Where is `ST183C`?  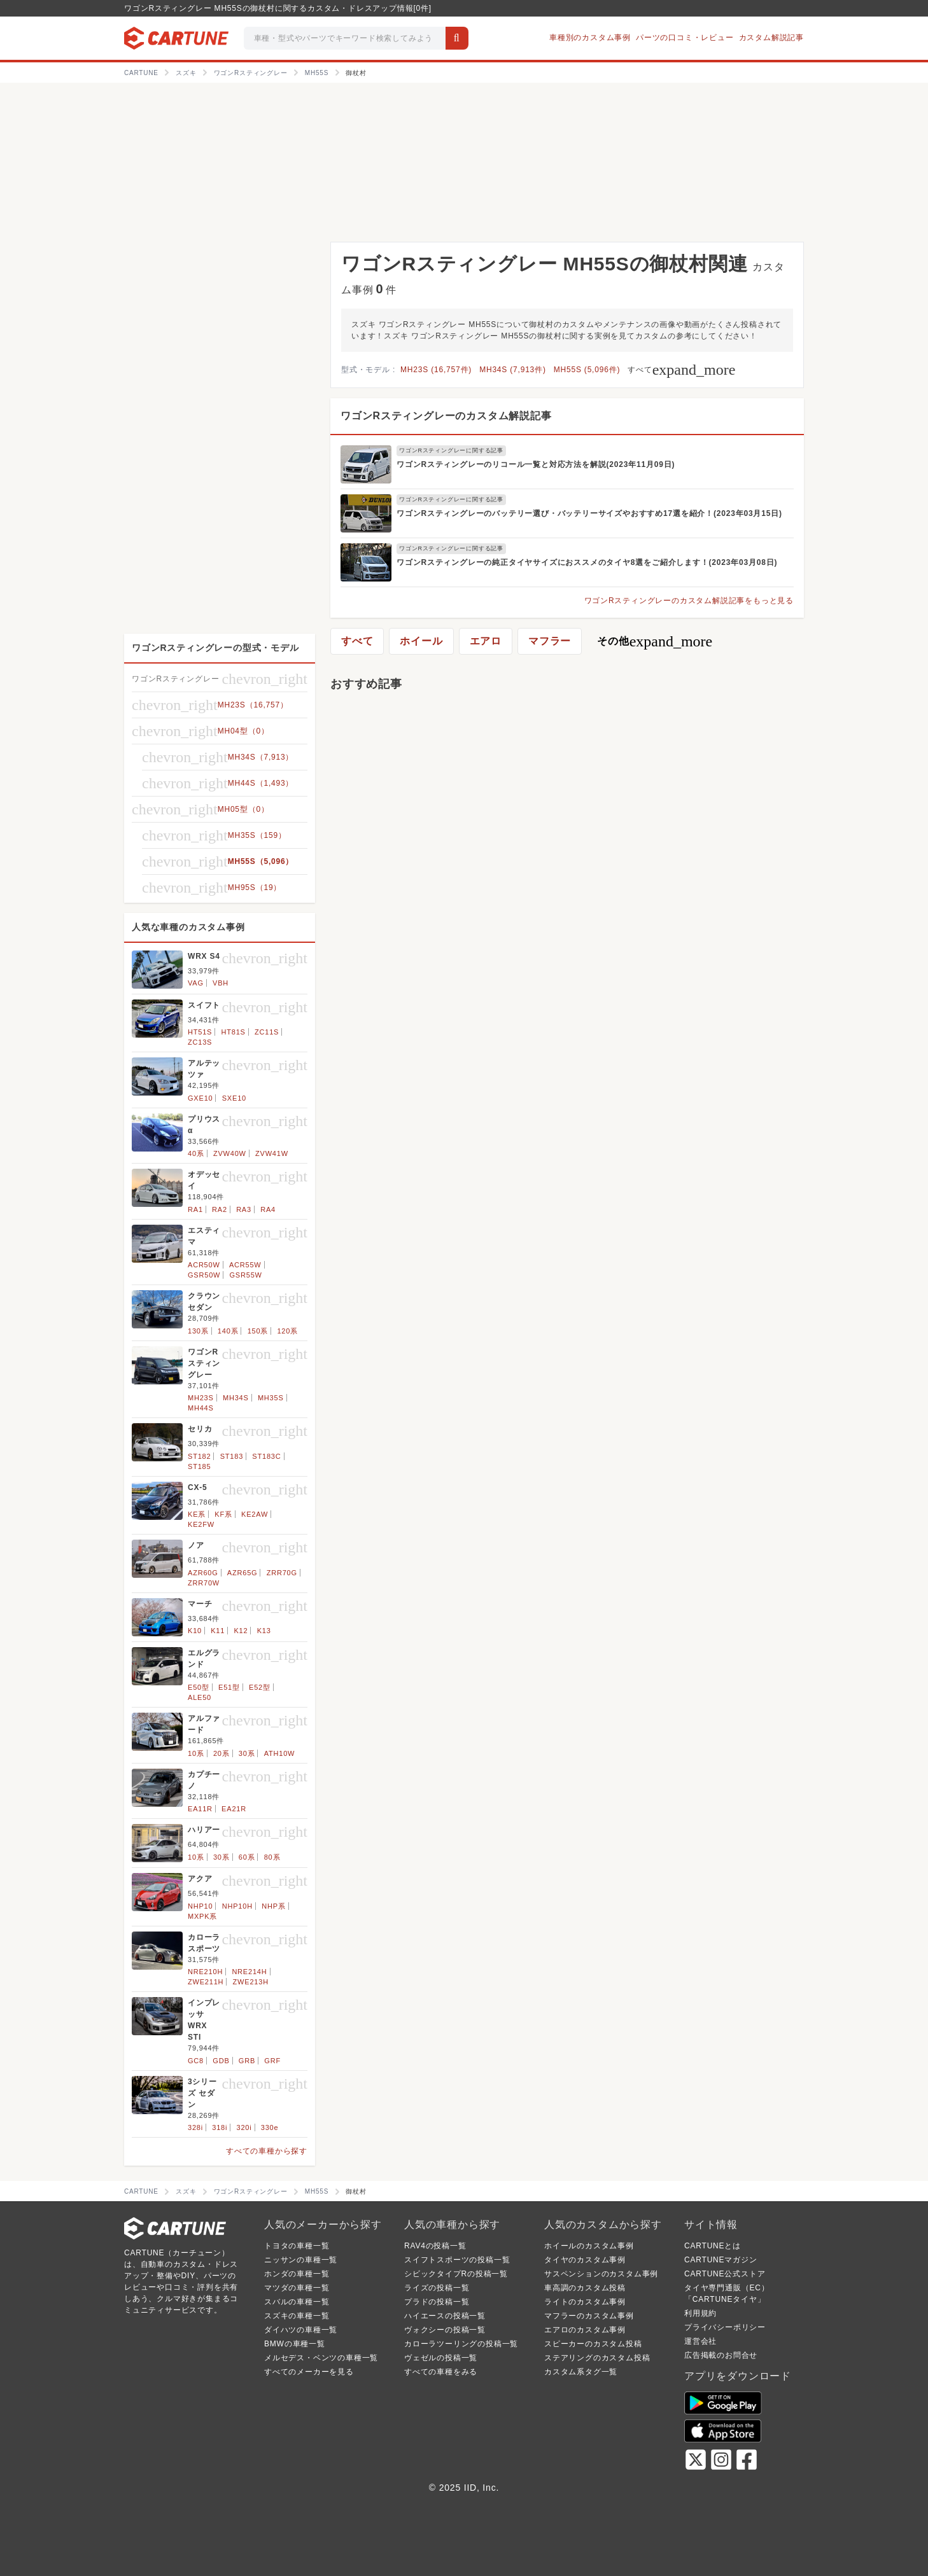 ST183C is located at coordinates (266, 1456).